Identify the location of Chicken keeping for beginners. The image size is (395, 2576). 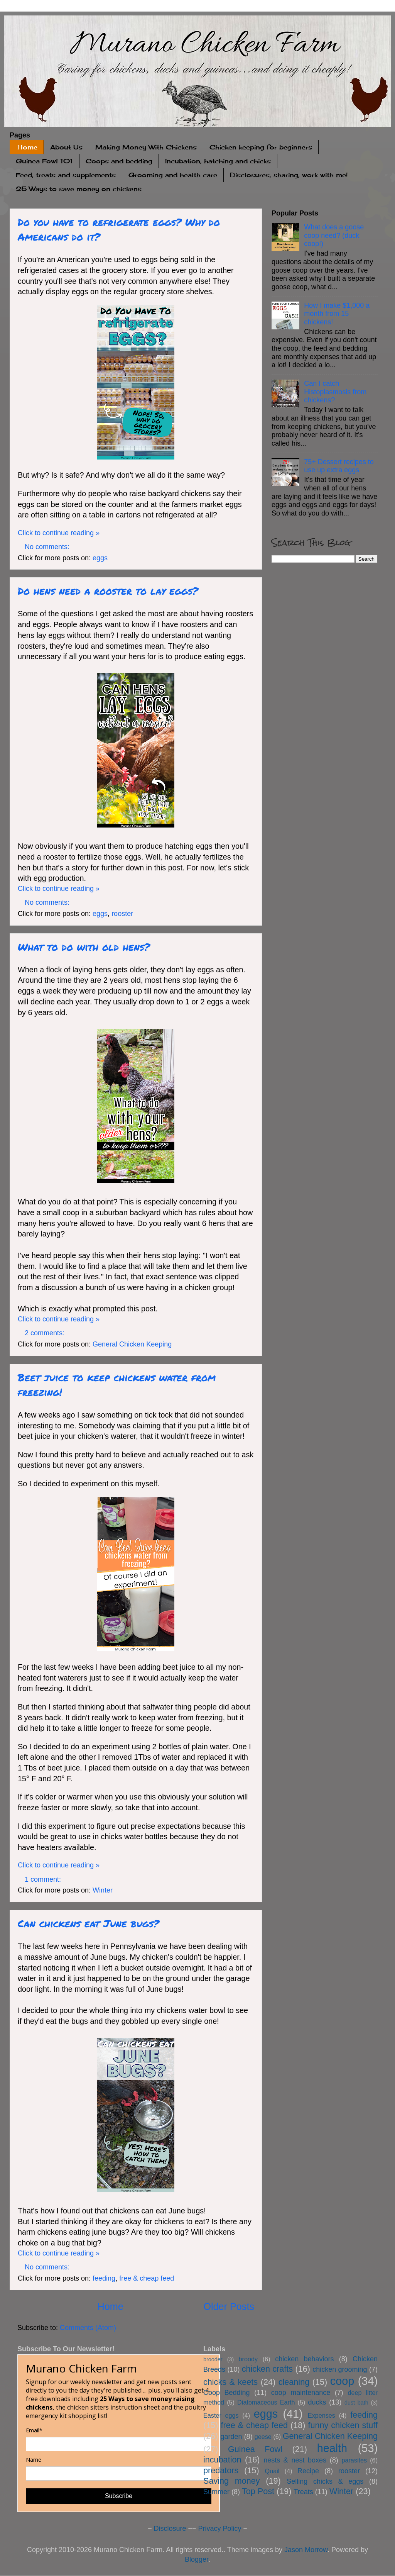
(260, 147).